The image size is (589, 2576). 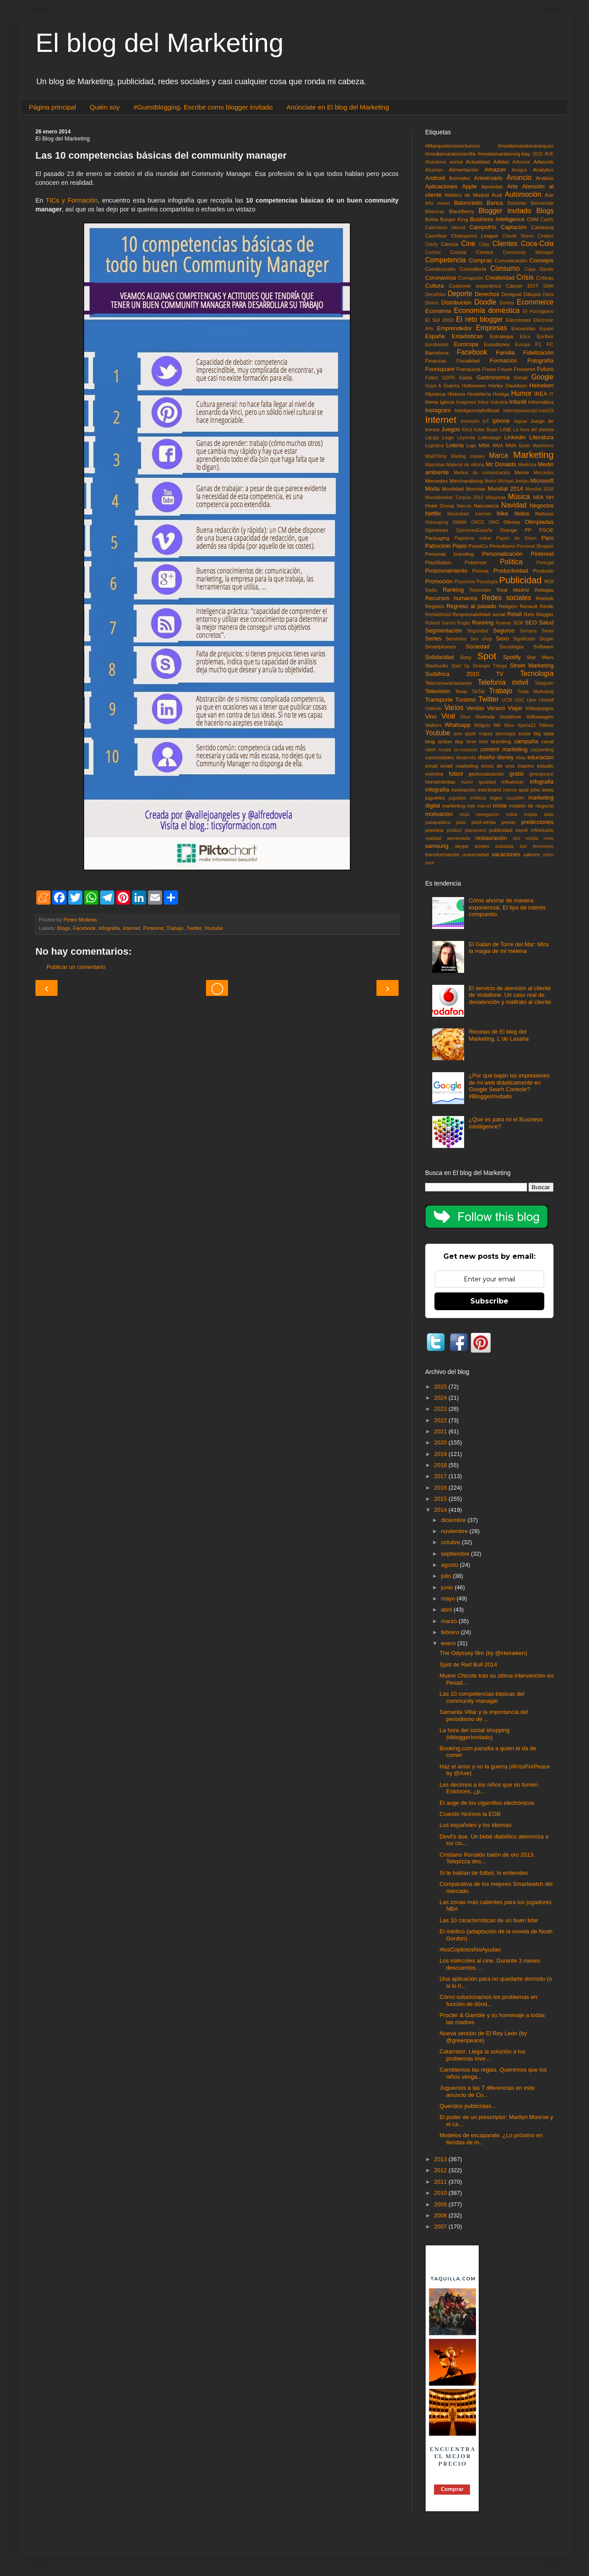 What do you see at coordinates (519, 177) in the screenshot?
I see `Anuncio` at bounding box center [519, 177].